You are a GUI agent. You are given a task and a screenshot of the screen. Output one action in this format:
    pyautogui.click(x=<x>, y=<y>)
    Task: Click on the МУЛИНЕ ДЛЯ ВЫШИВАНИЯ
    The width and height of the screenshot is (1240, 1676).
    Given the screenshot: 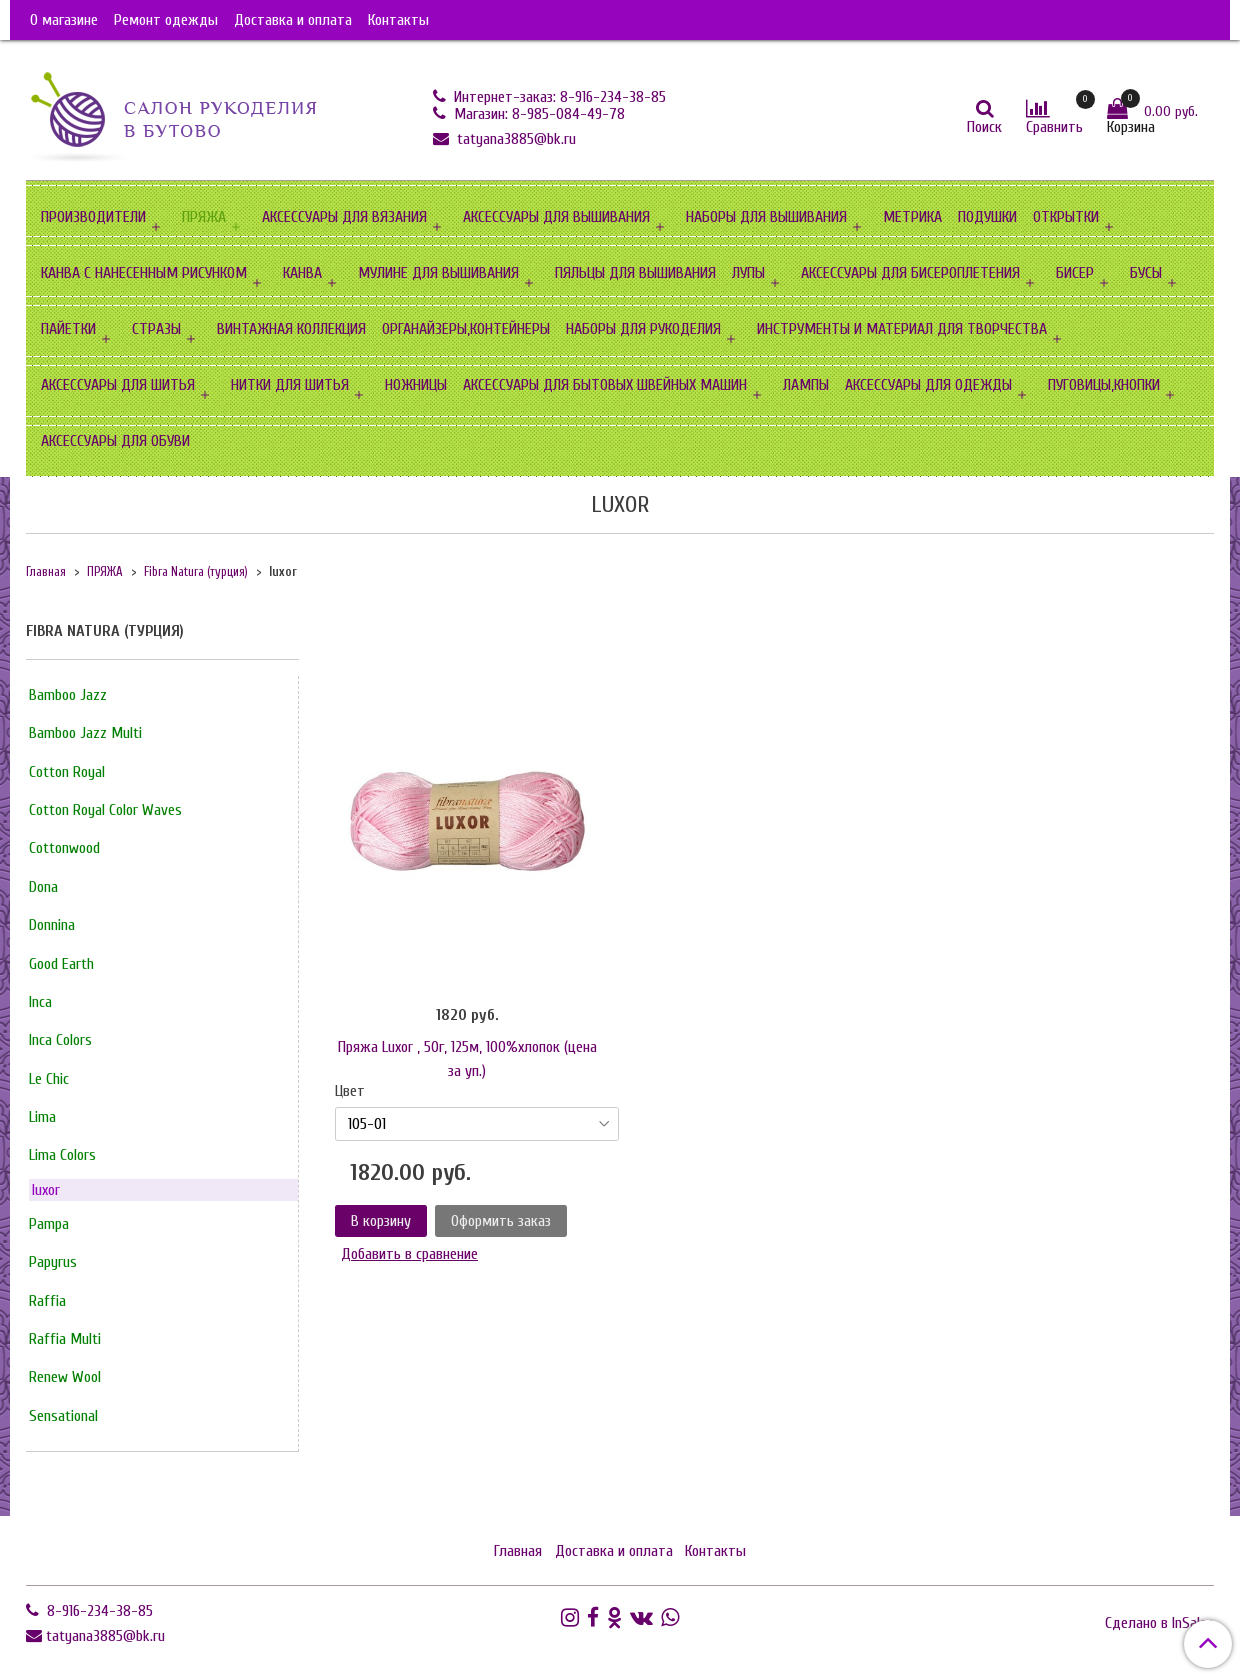 What is the action you would take?
    pyautogui.click(x=438, y=273)
    